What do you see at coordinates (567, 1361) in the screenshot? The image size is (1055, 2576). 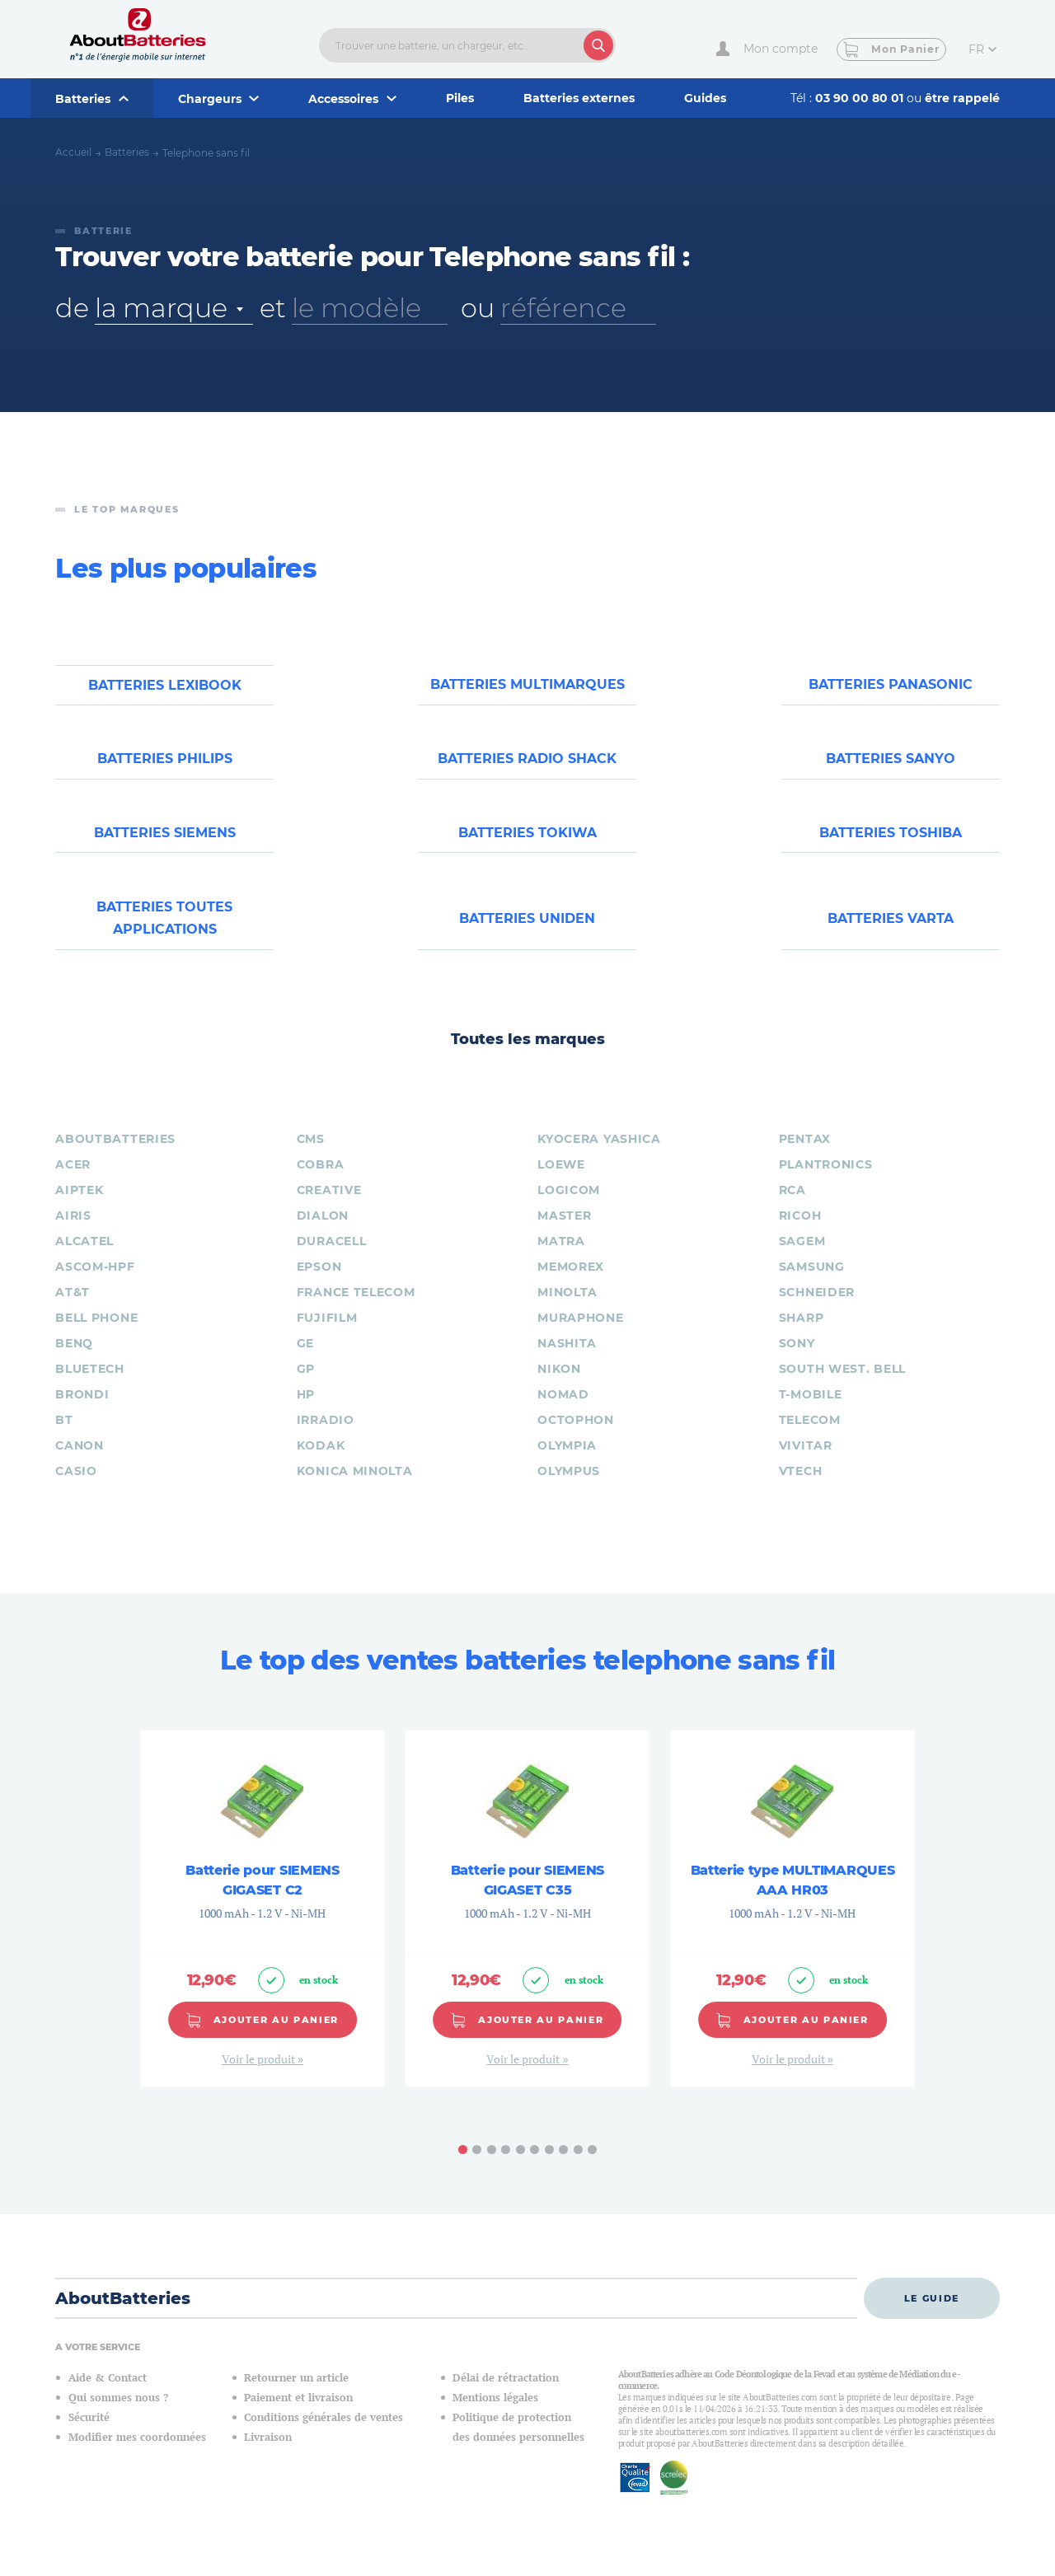 I see `NASHITA` at bounding box center [567, 1361].